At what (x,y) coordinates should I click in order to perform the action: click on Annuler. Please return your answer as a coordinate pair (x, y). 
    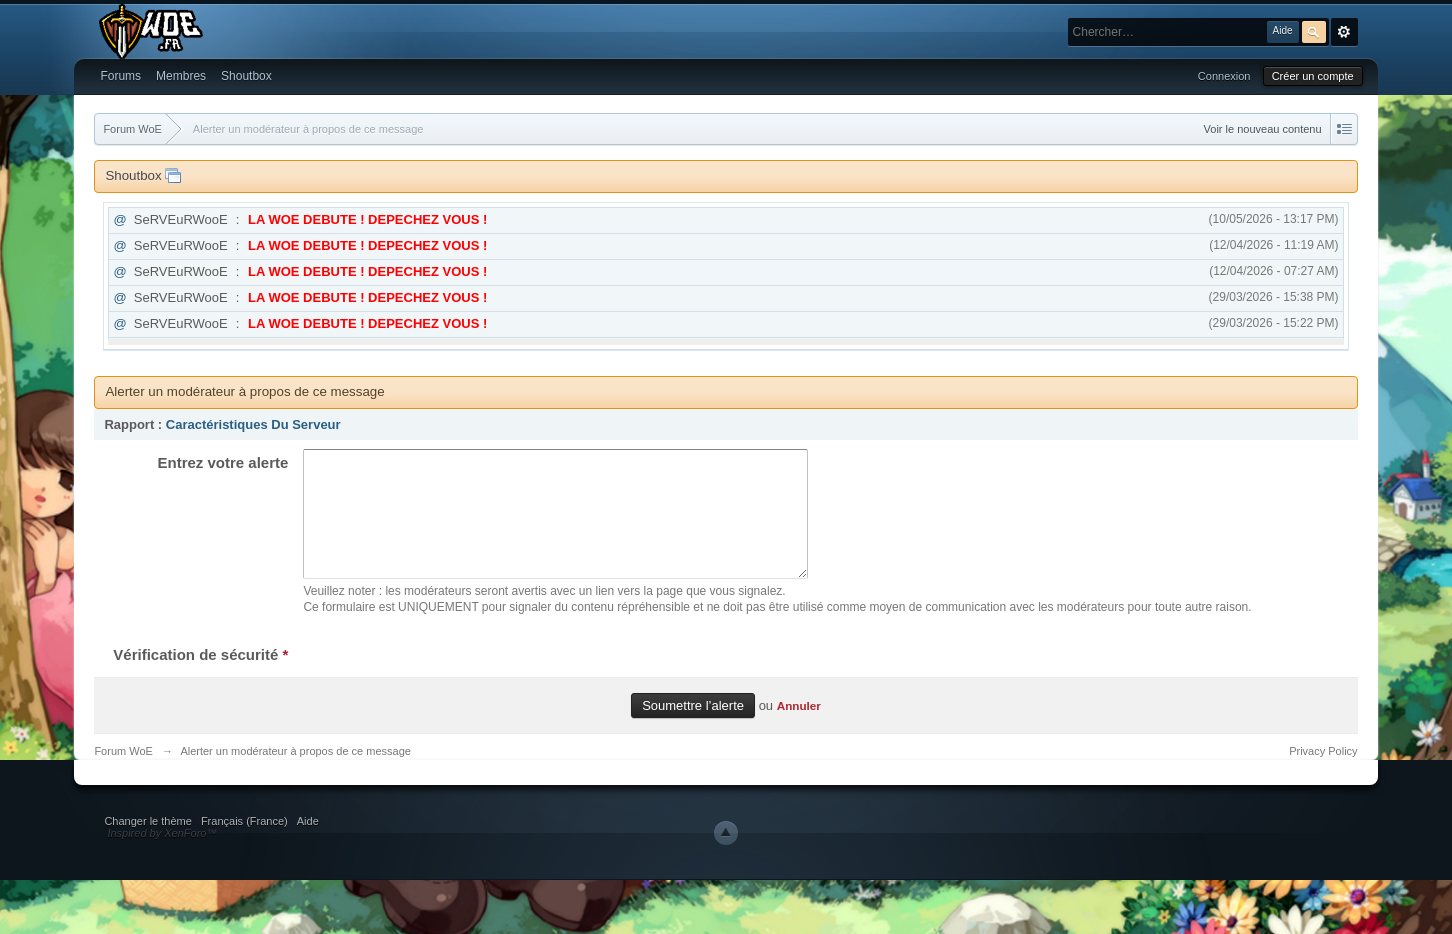
    Looking at the image, I should click on (799, 729).